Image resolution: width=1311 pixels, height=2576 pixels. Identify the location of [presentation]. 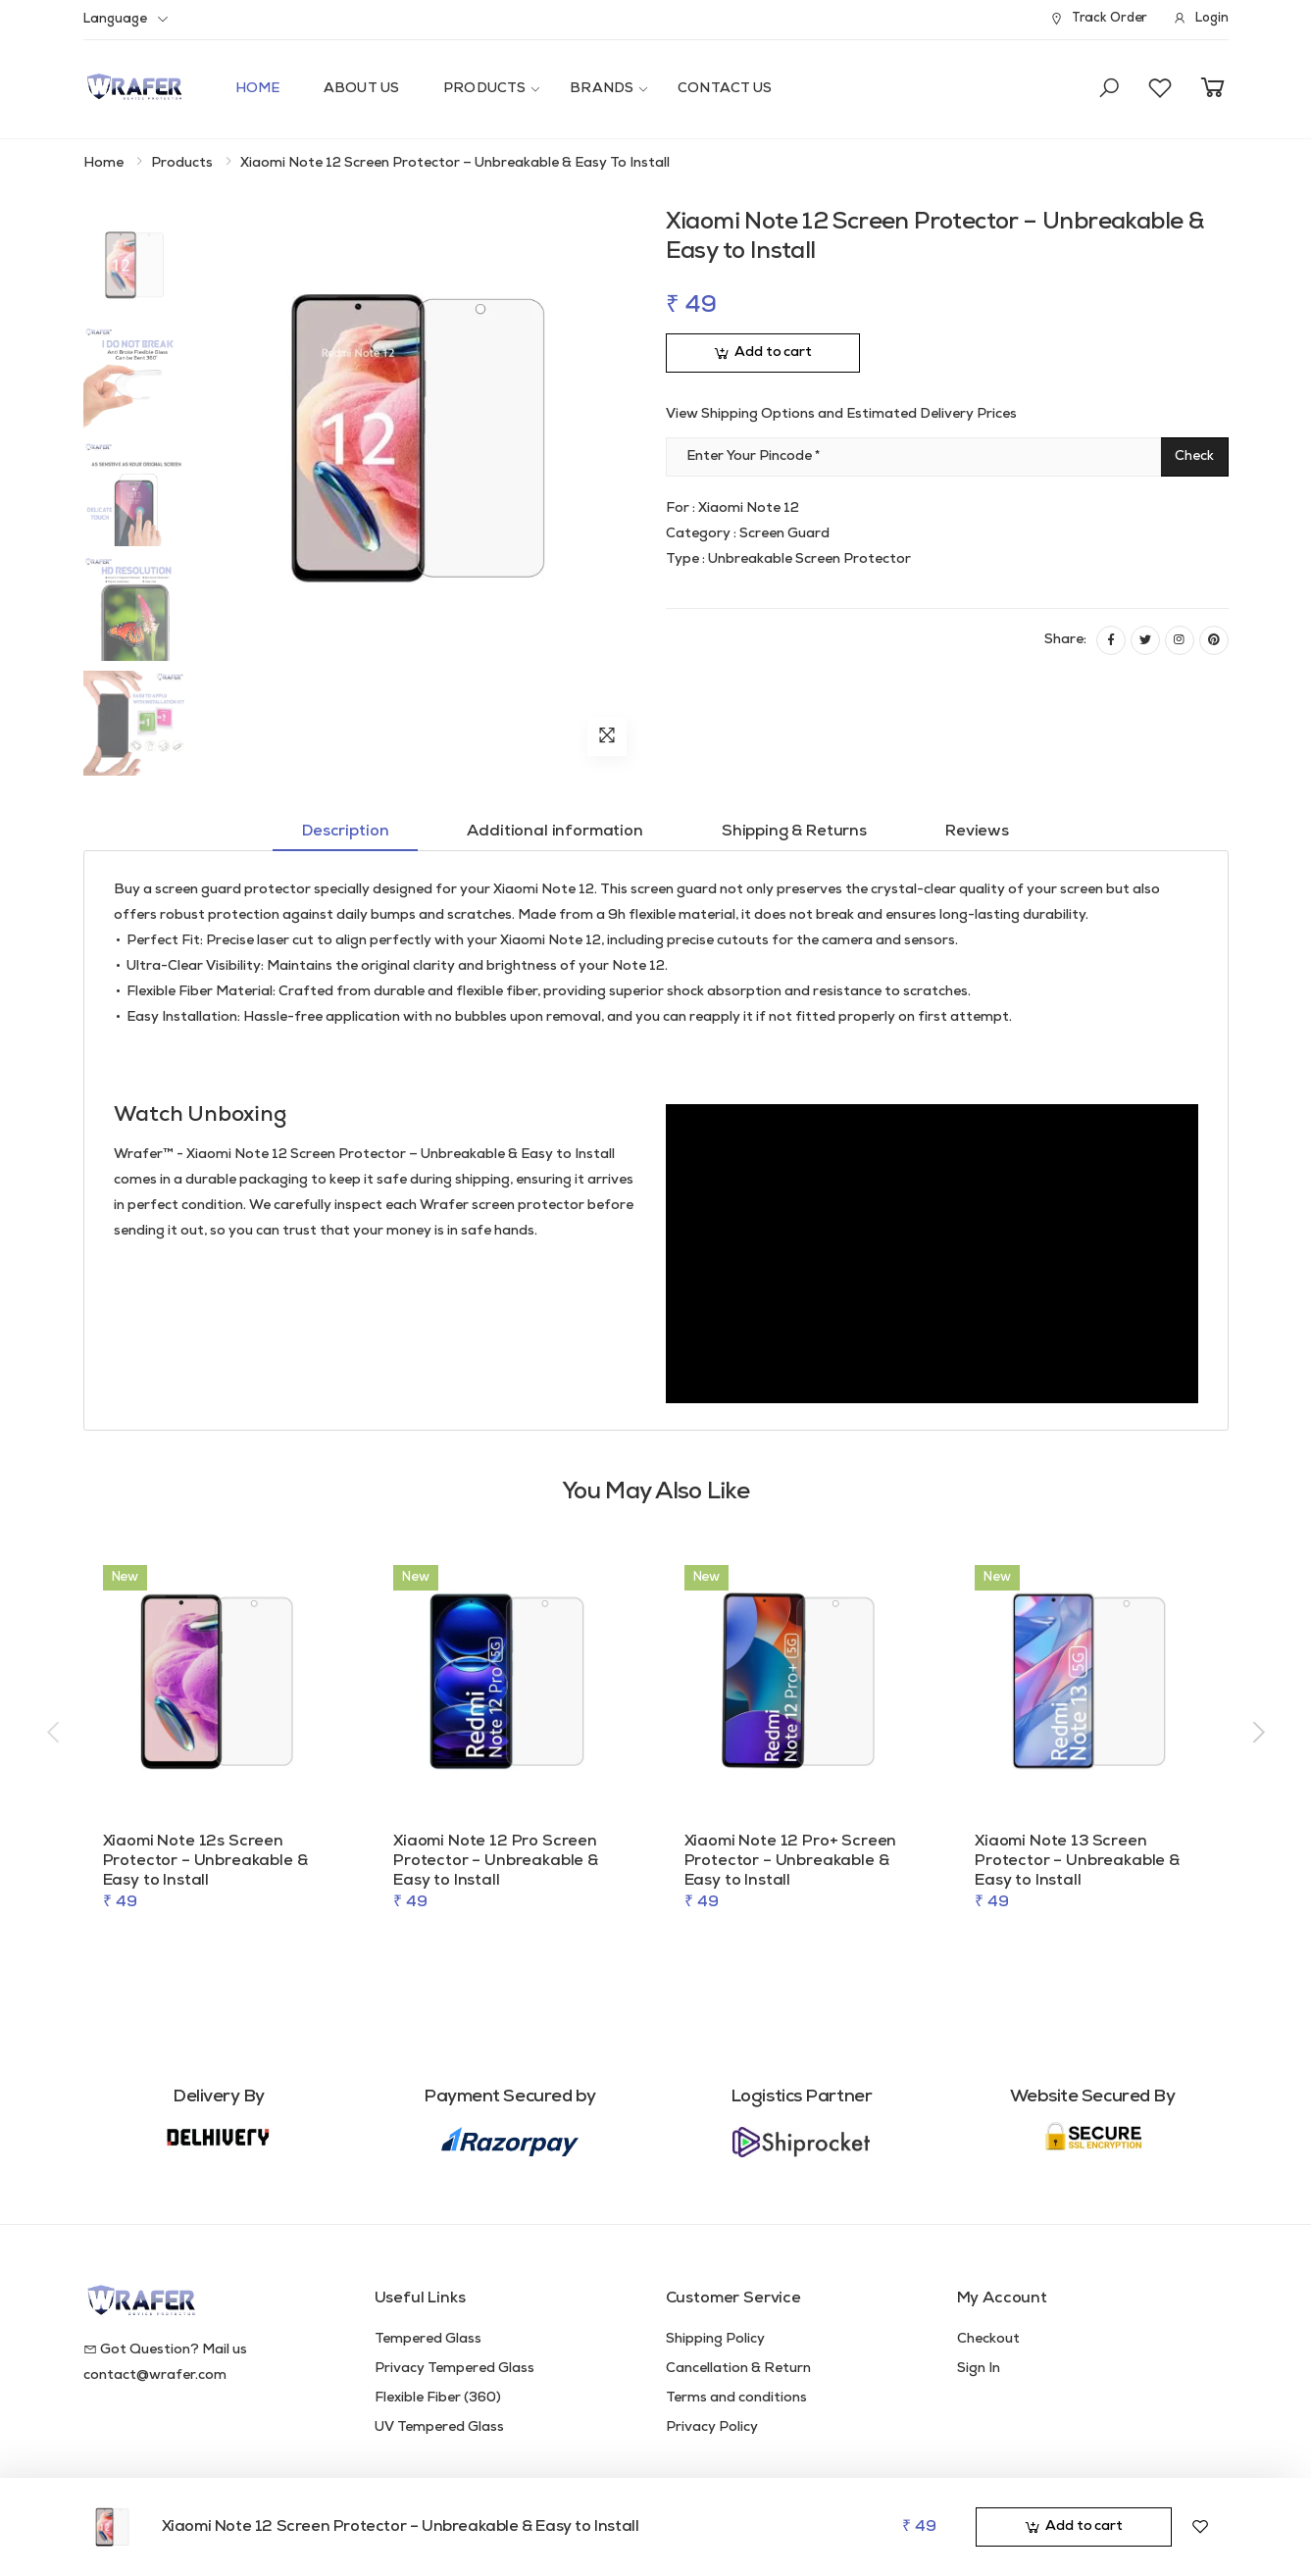
(55, 1733).